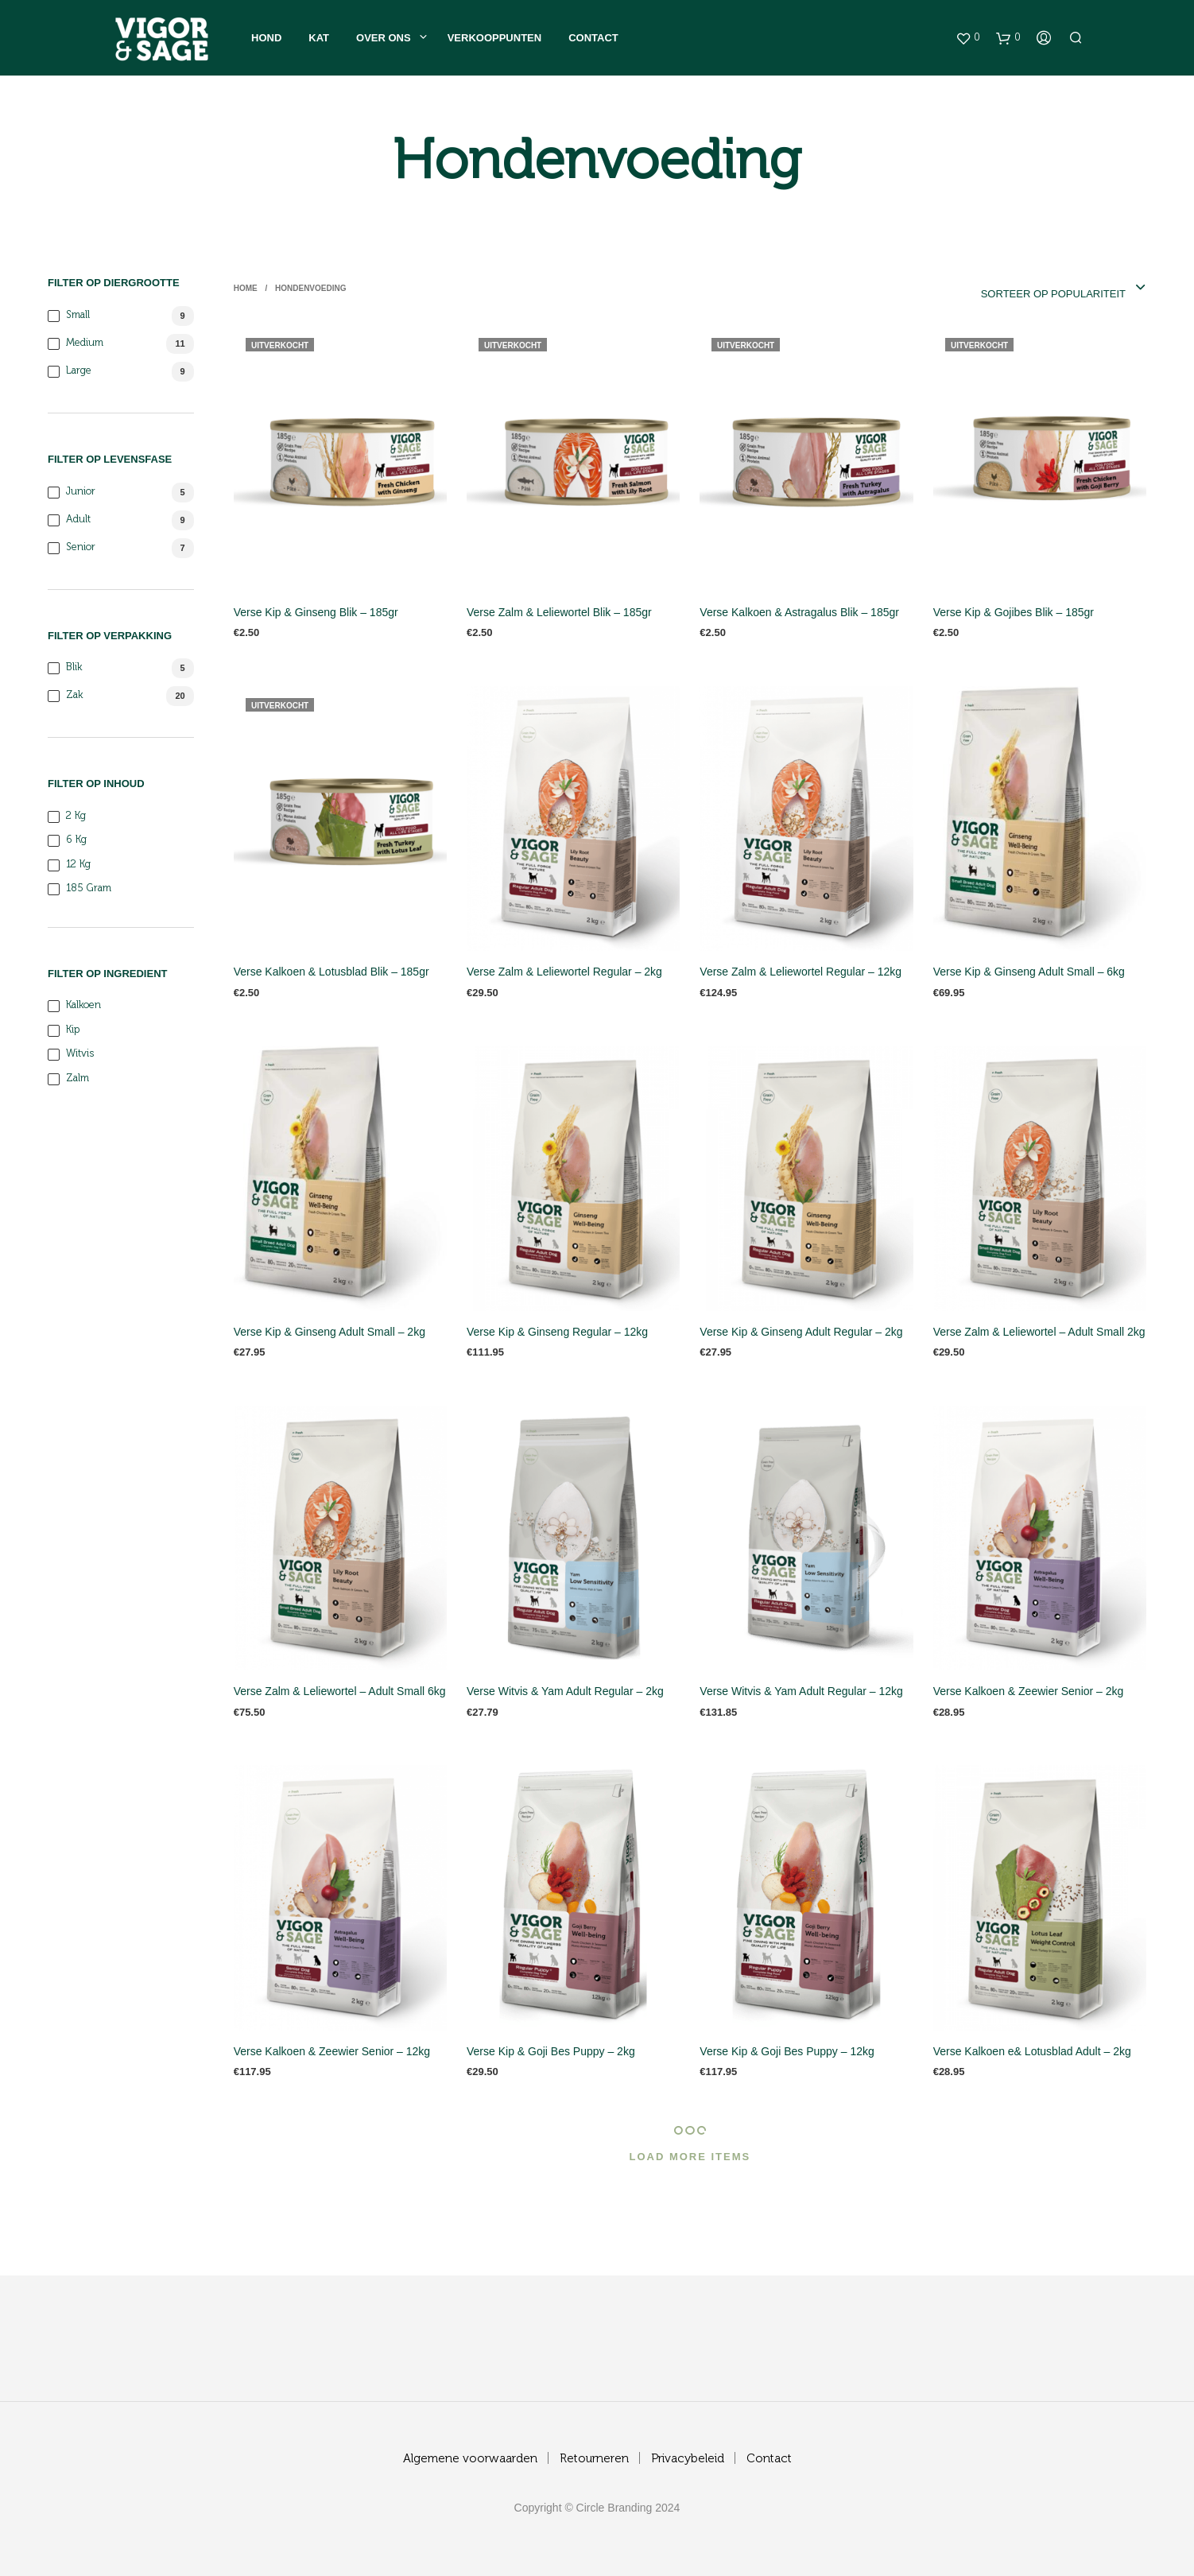  Describe the element at coordinates (470, 2459) in the screenshot. I see `Algemene voorwaarden` at that location.